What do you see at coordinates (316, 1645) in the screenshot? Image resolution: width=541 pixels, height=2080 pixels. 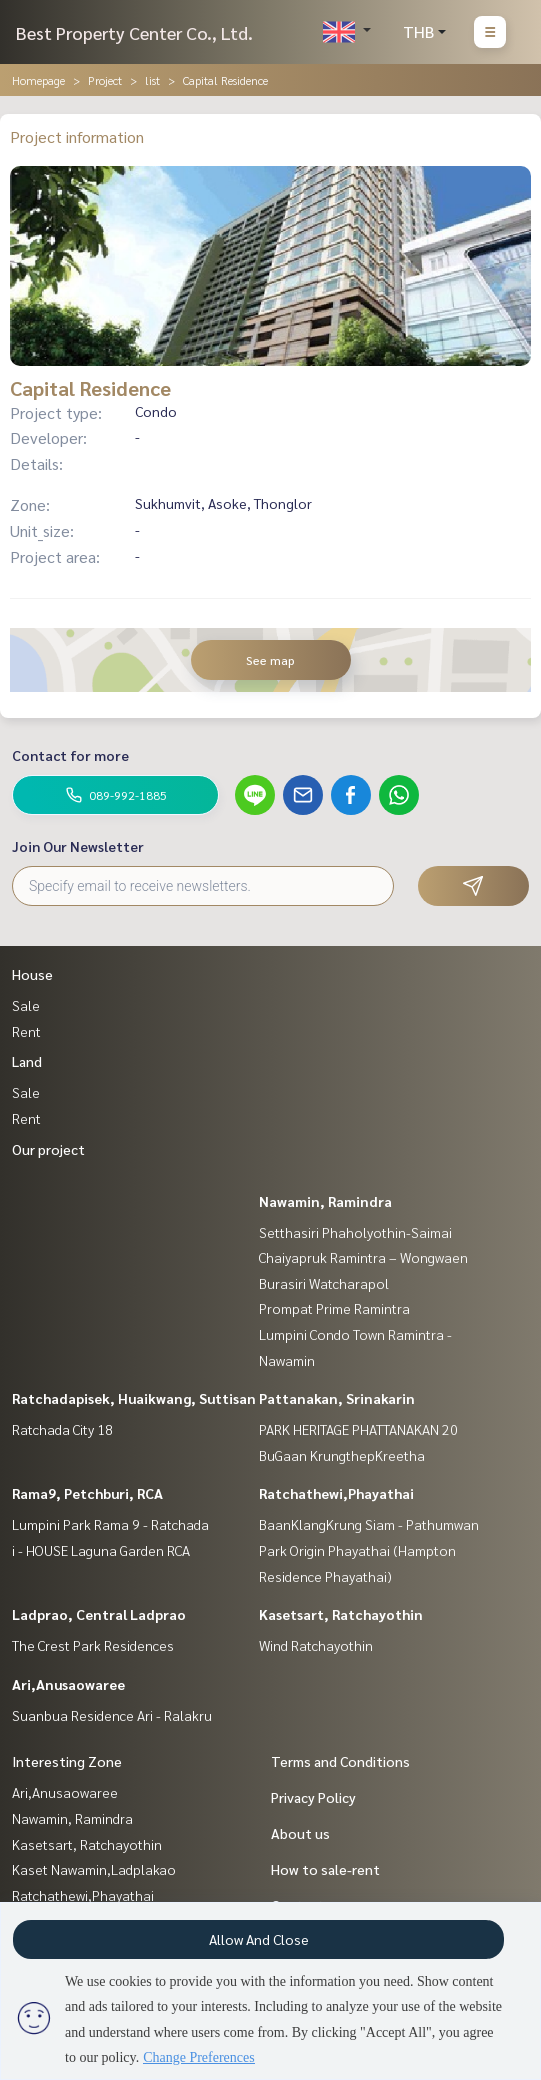 I see `Wind Ratchayothin` at bounding box center [316, 1645].